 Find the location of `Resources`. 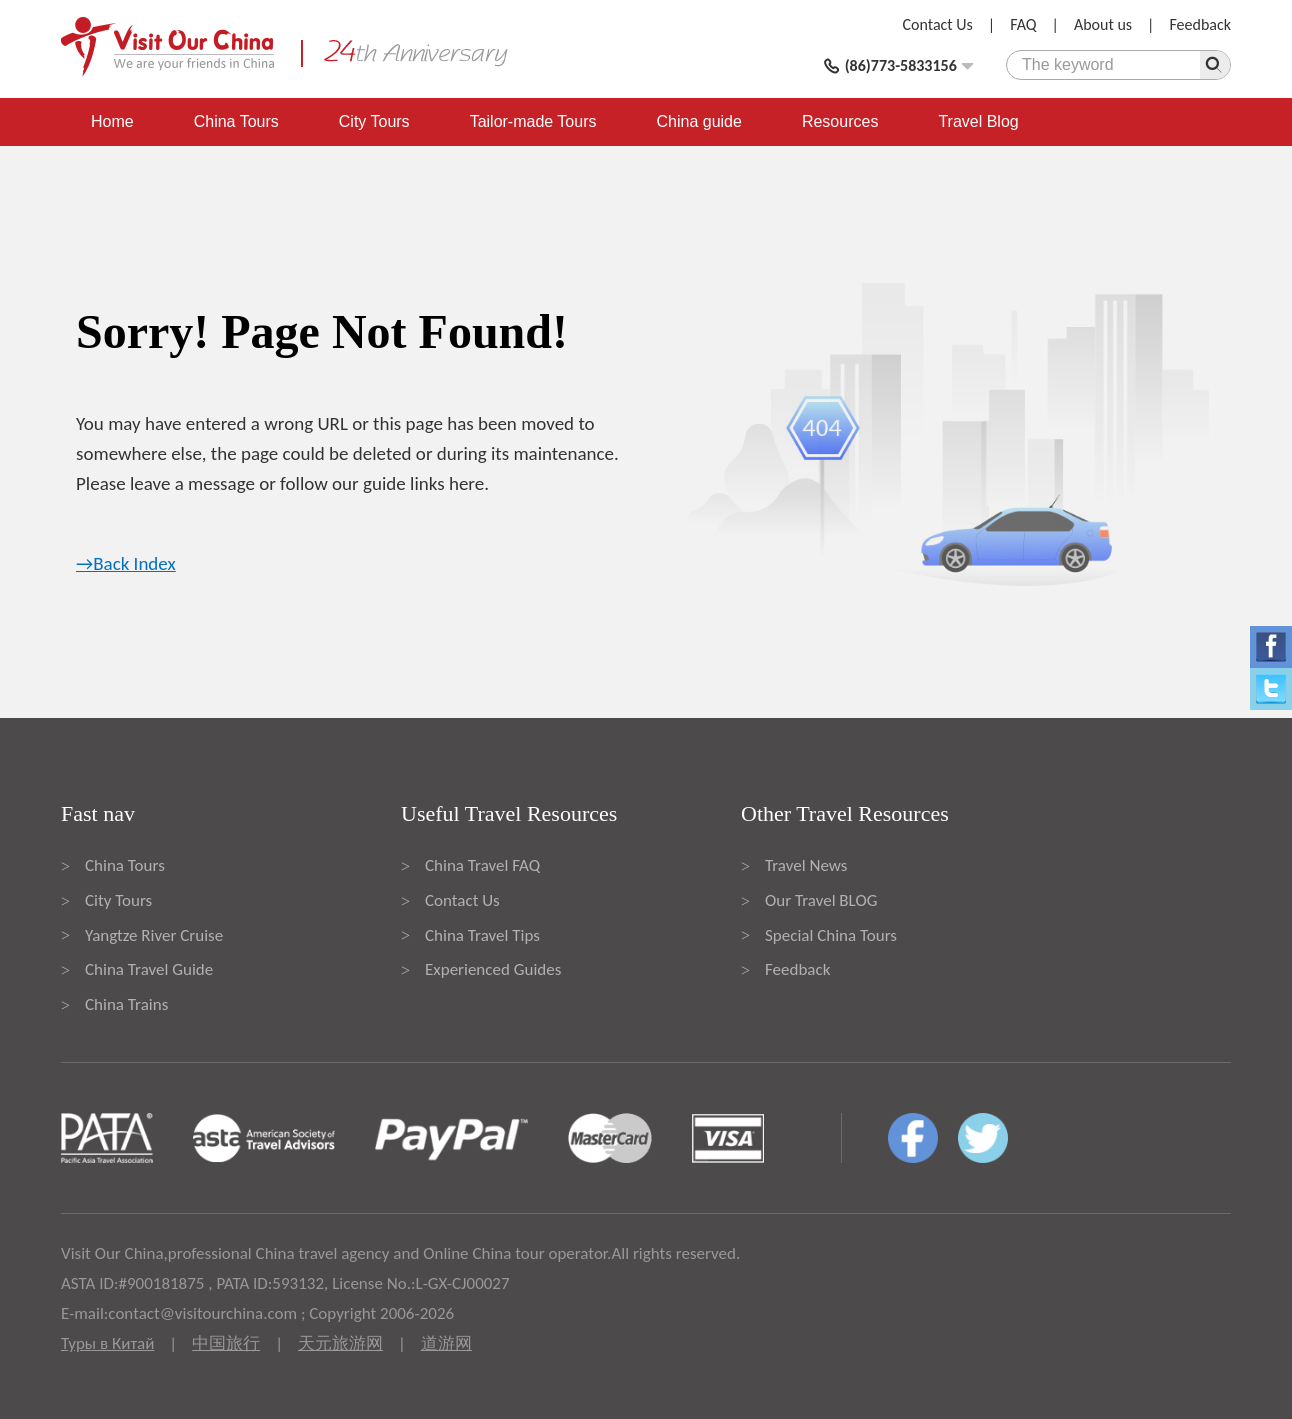

Resources is located at coordinates (840, 121).